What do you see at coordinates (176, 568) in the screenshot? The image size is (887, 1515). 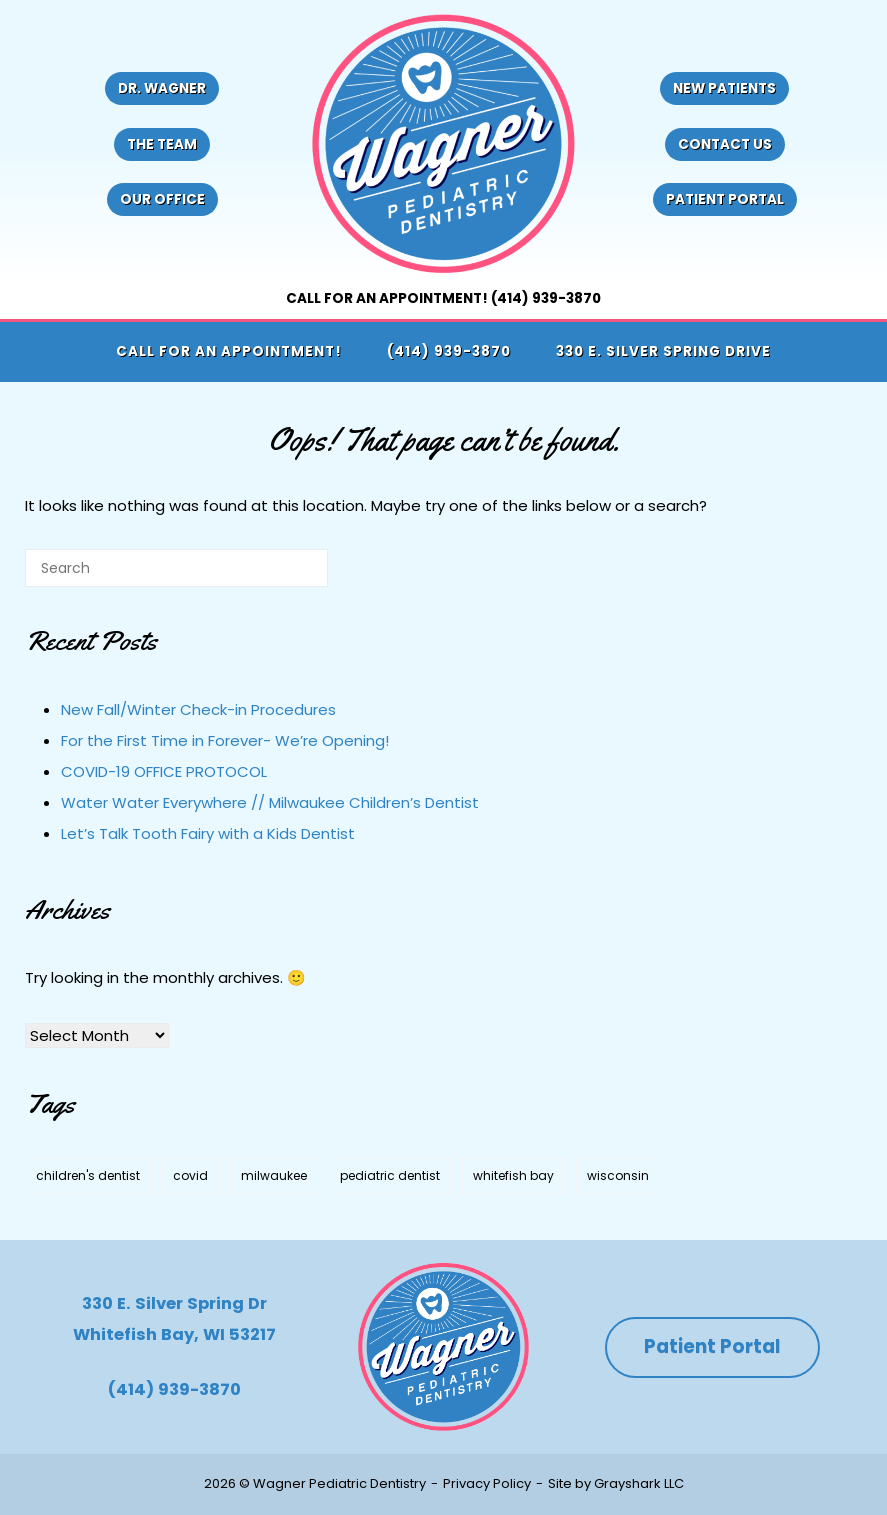 I see `[Search for]` at bounding box center [176, 568].